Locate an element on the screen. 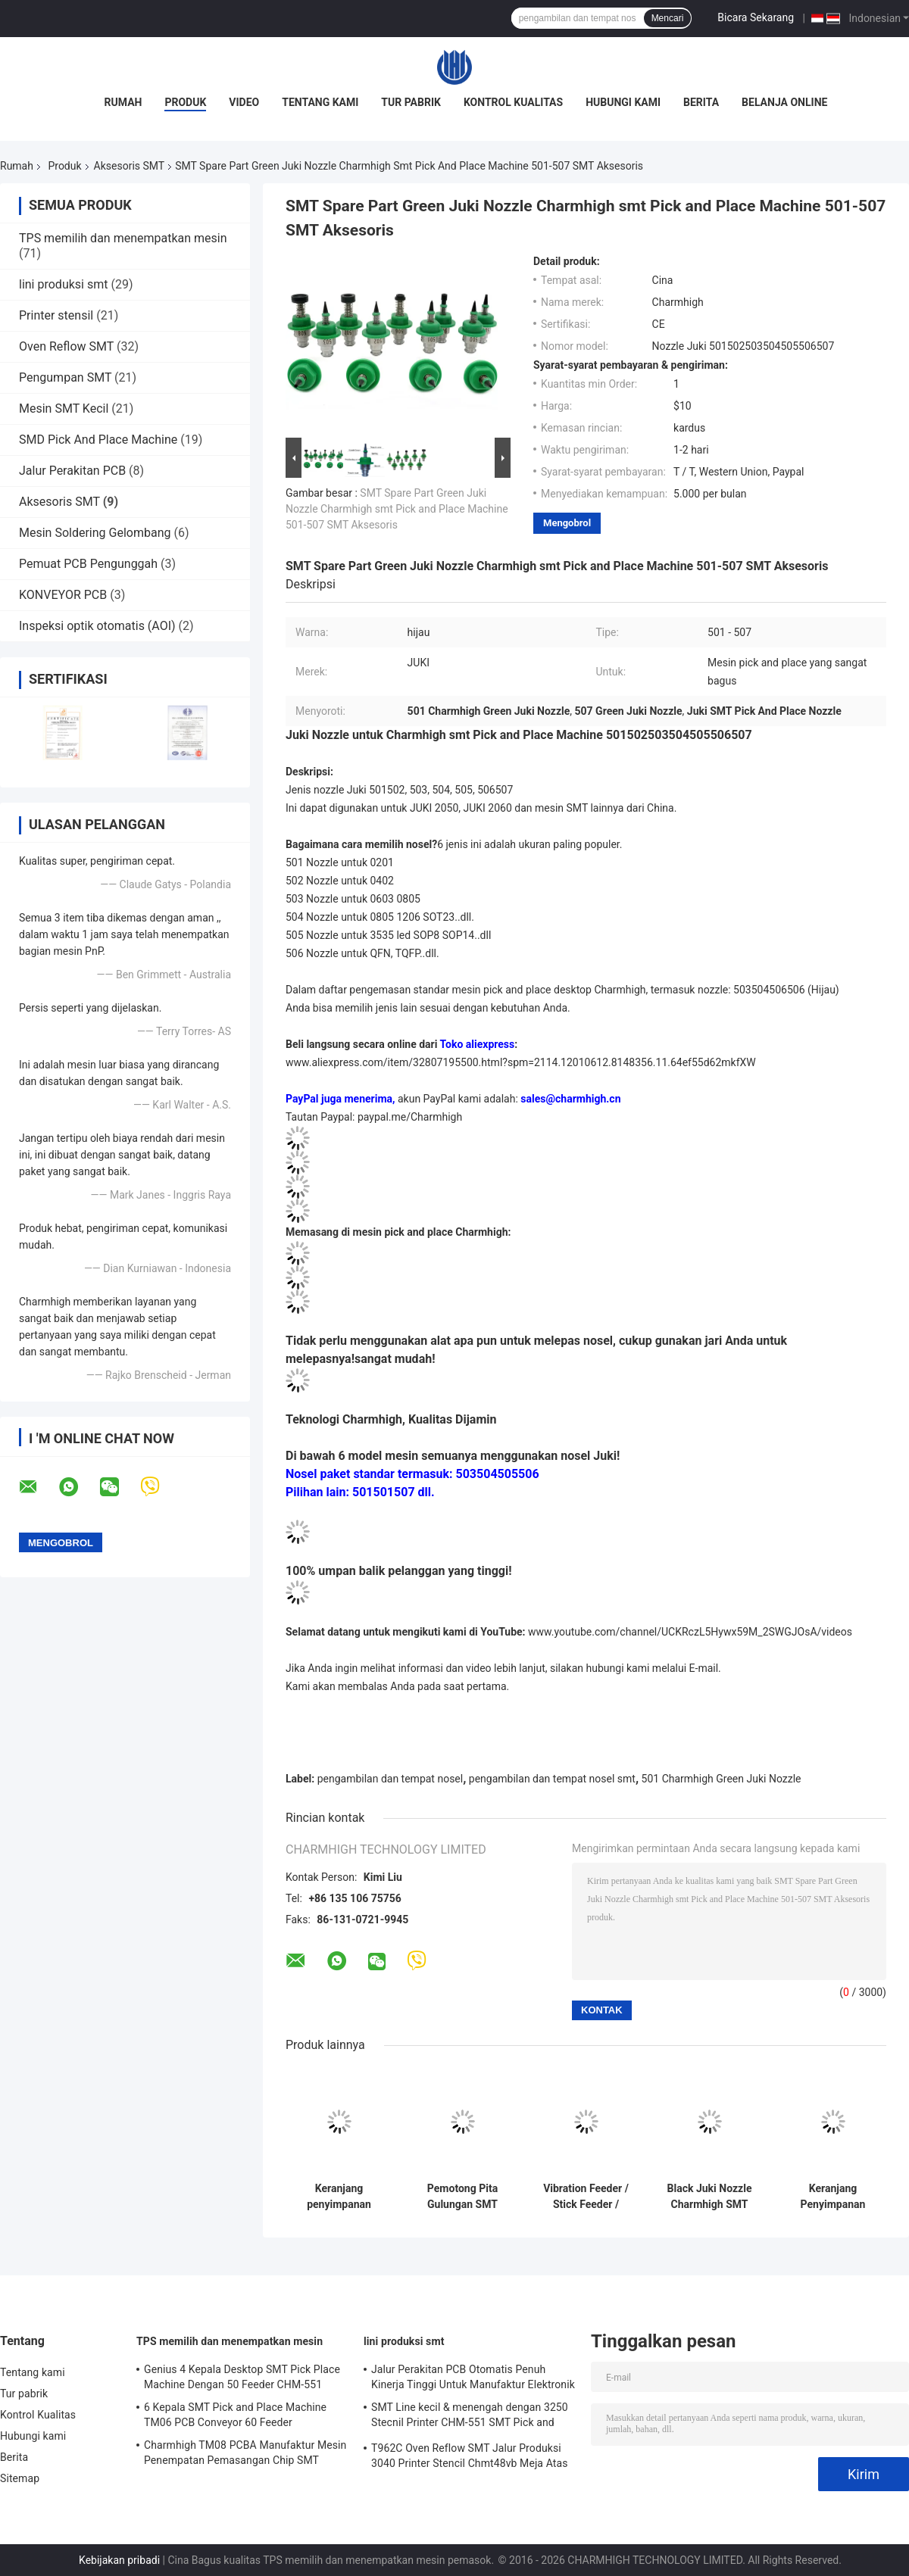 This screenshot has width=909, height=2576. Berita is located at coordinates (701, 102).